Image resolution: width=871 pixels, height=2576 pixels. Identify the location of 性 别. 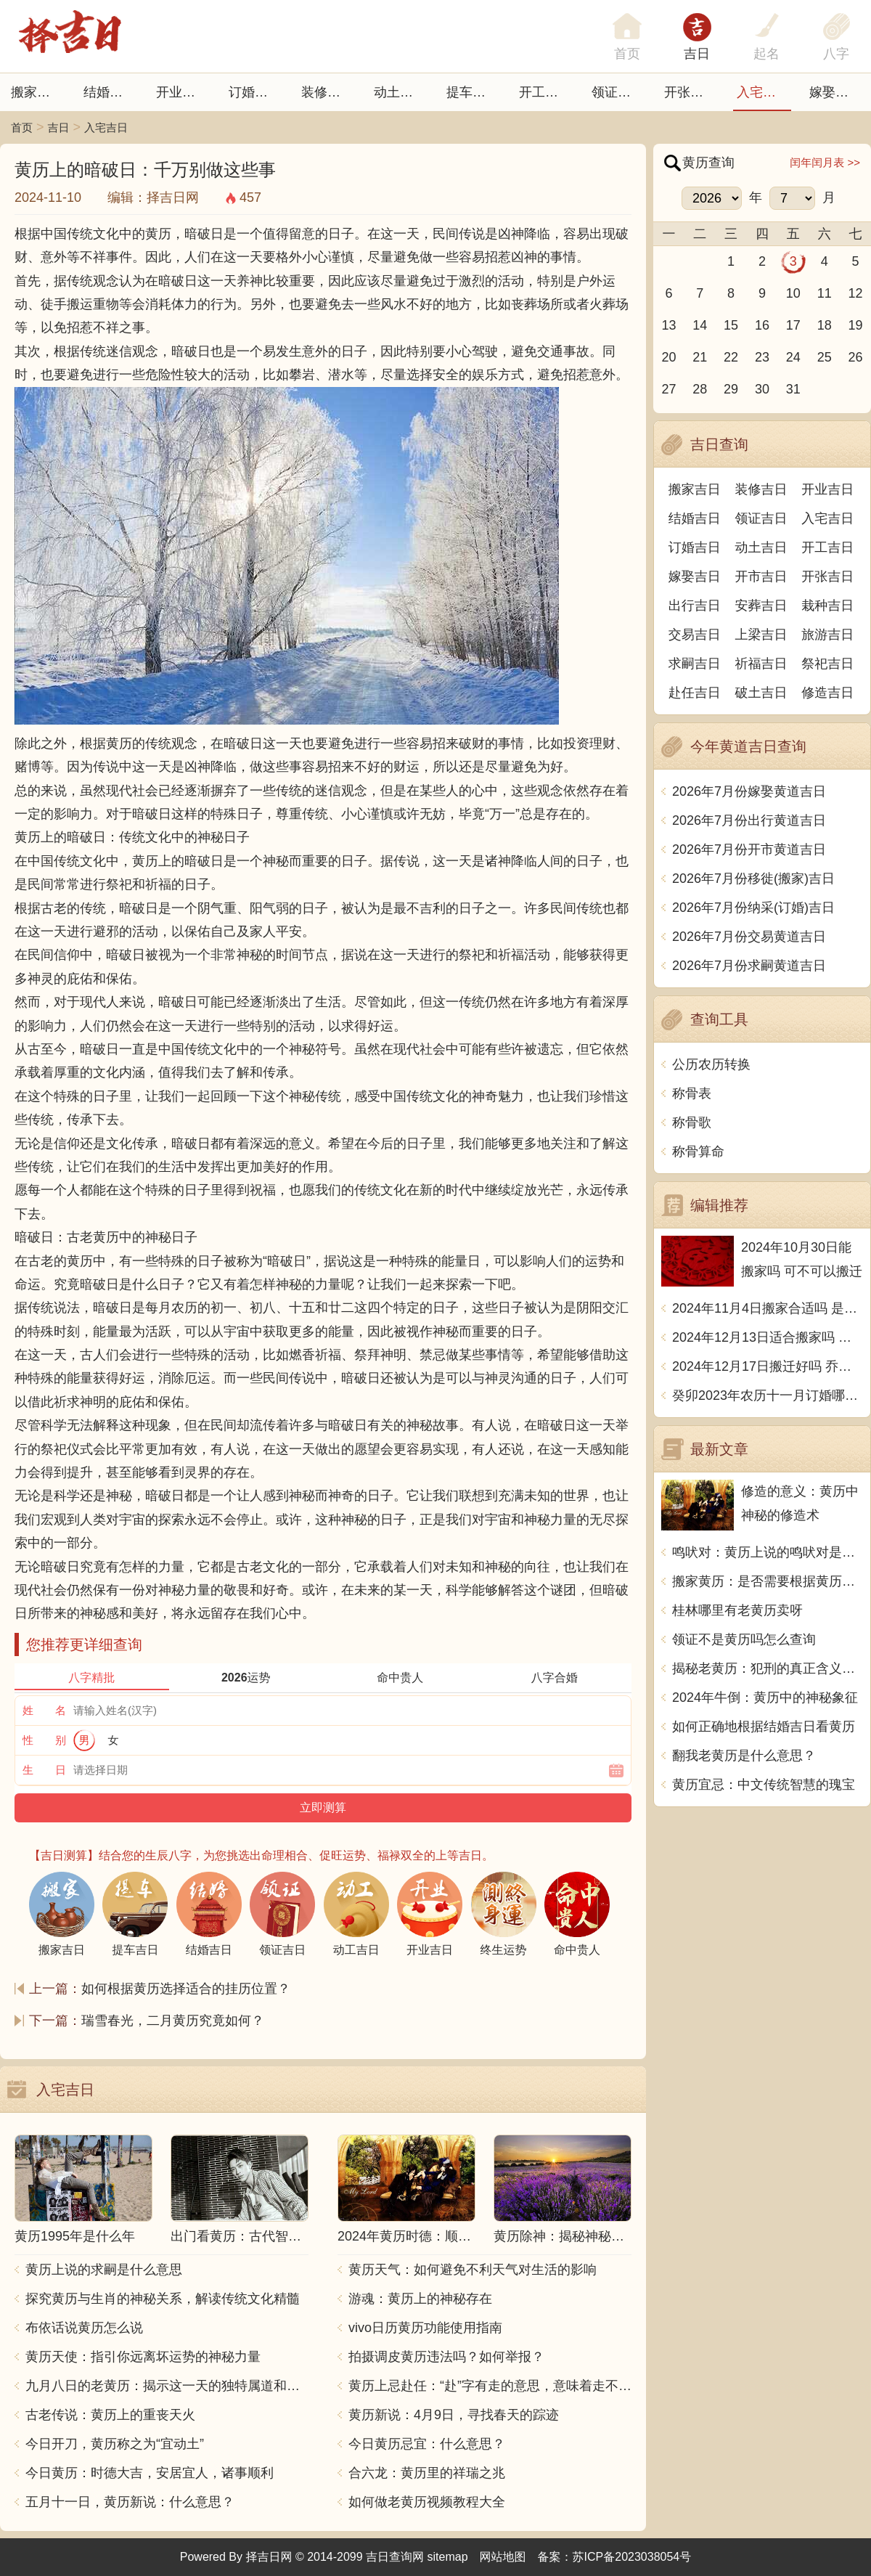
(44, 1740).